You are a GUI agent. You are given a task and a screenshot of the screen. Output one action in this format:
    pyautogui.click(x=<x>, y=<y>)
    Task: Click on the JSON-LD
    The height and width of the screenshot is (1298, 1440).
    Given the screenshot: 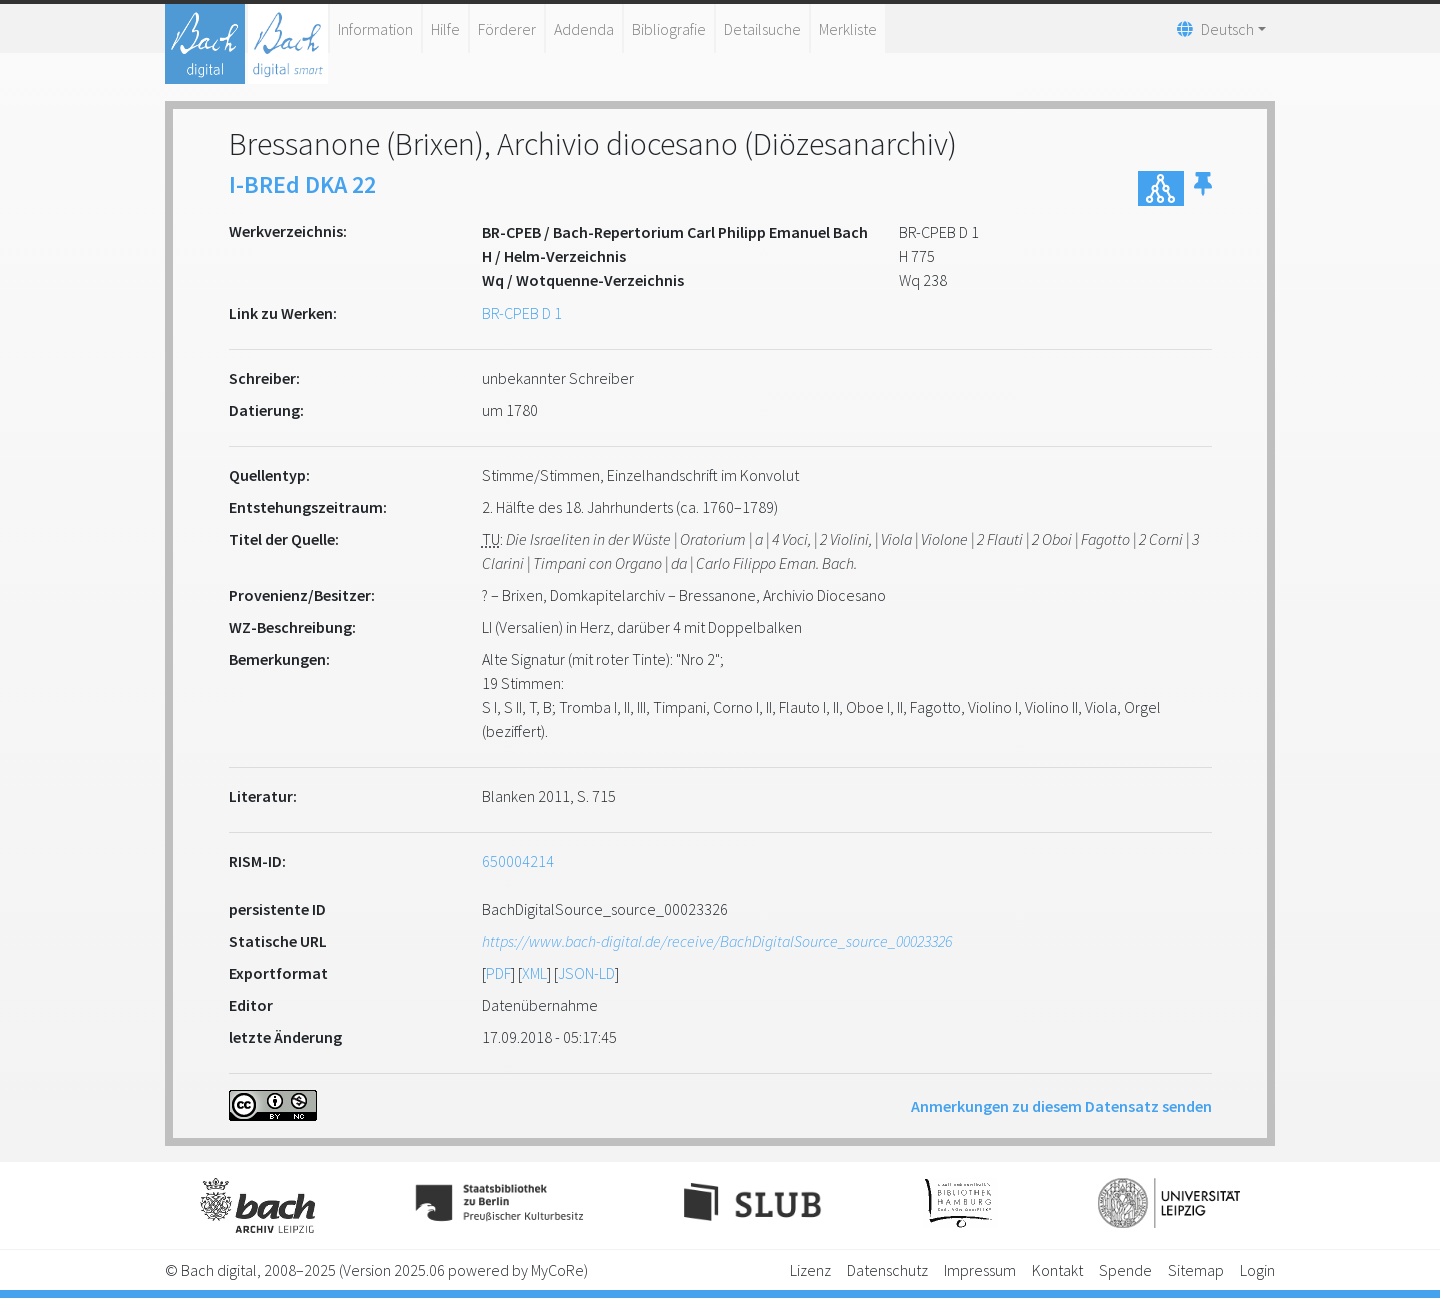 What is the action you would take?
    pyautogui.click(x=586, y=973)
    